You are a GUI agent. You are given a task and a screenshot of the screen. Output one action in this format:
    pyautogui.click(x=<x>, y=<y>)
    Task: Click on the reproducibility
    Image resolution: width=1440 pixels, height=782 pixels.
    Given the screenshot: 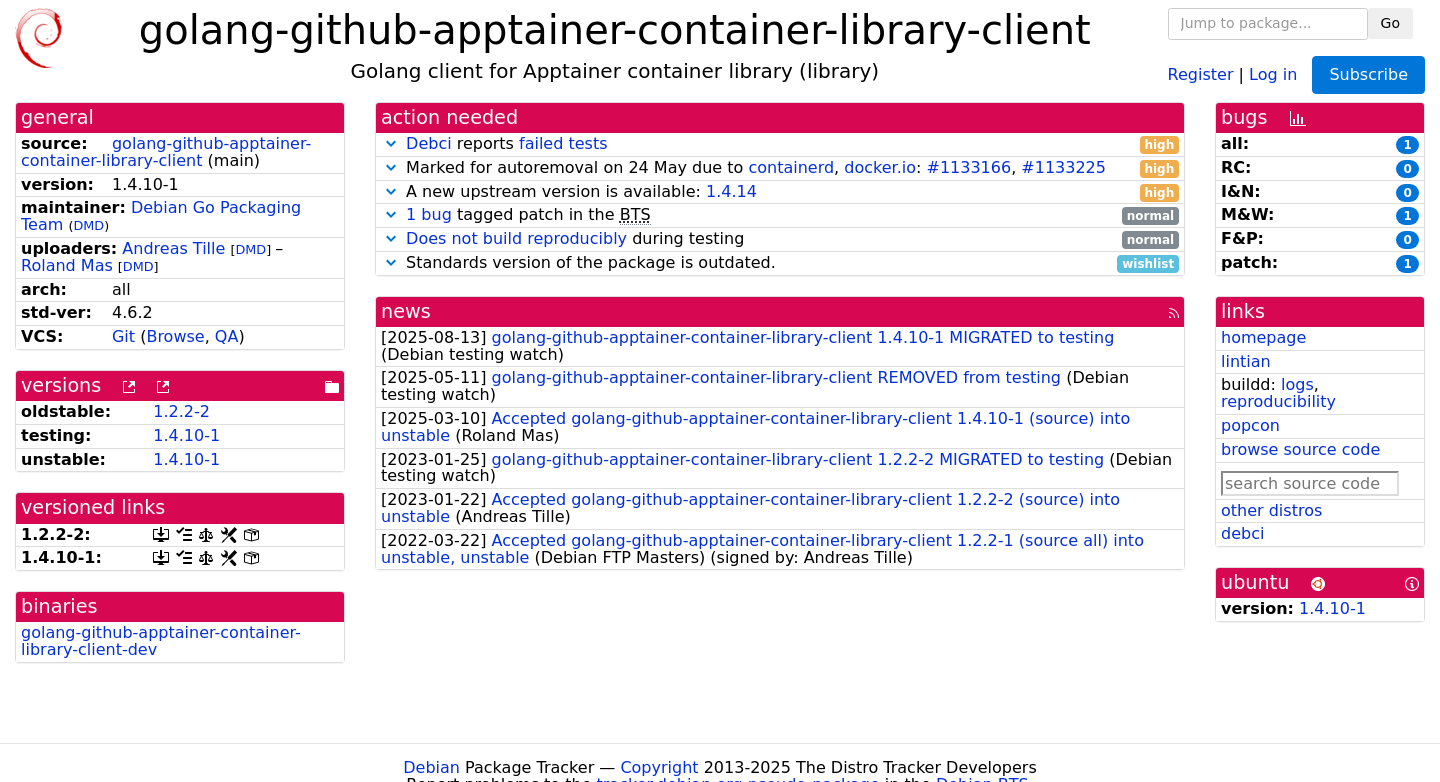 What is the action you would take?
    pyautogui.click(x=1278, y=401)
    